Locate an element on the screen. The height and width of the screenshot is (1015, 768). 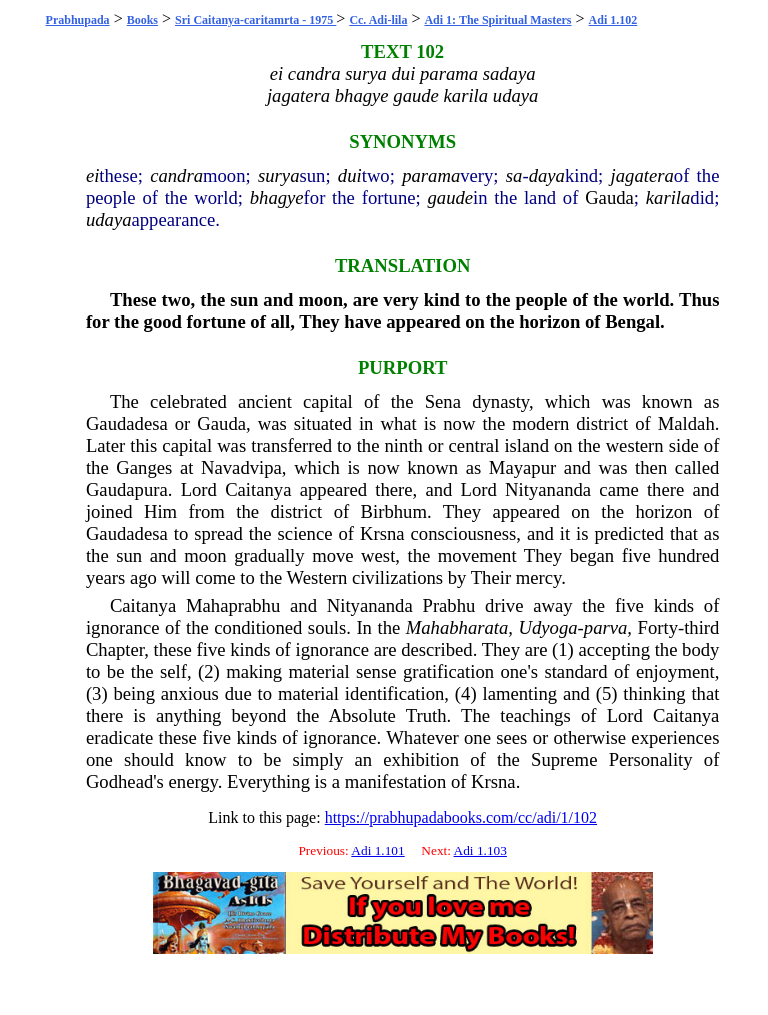
Nityananda is located at coordinates (548, 489).